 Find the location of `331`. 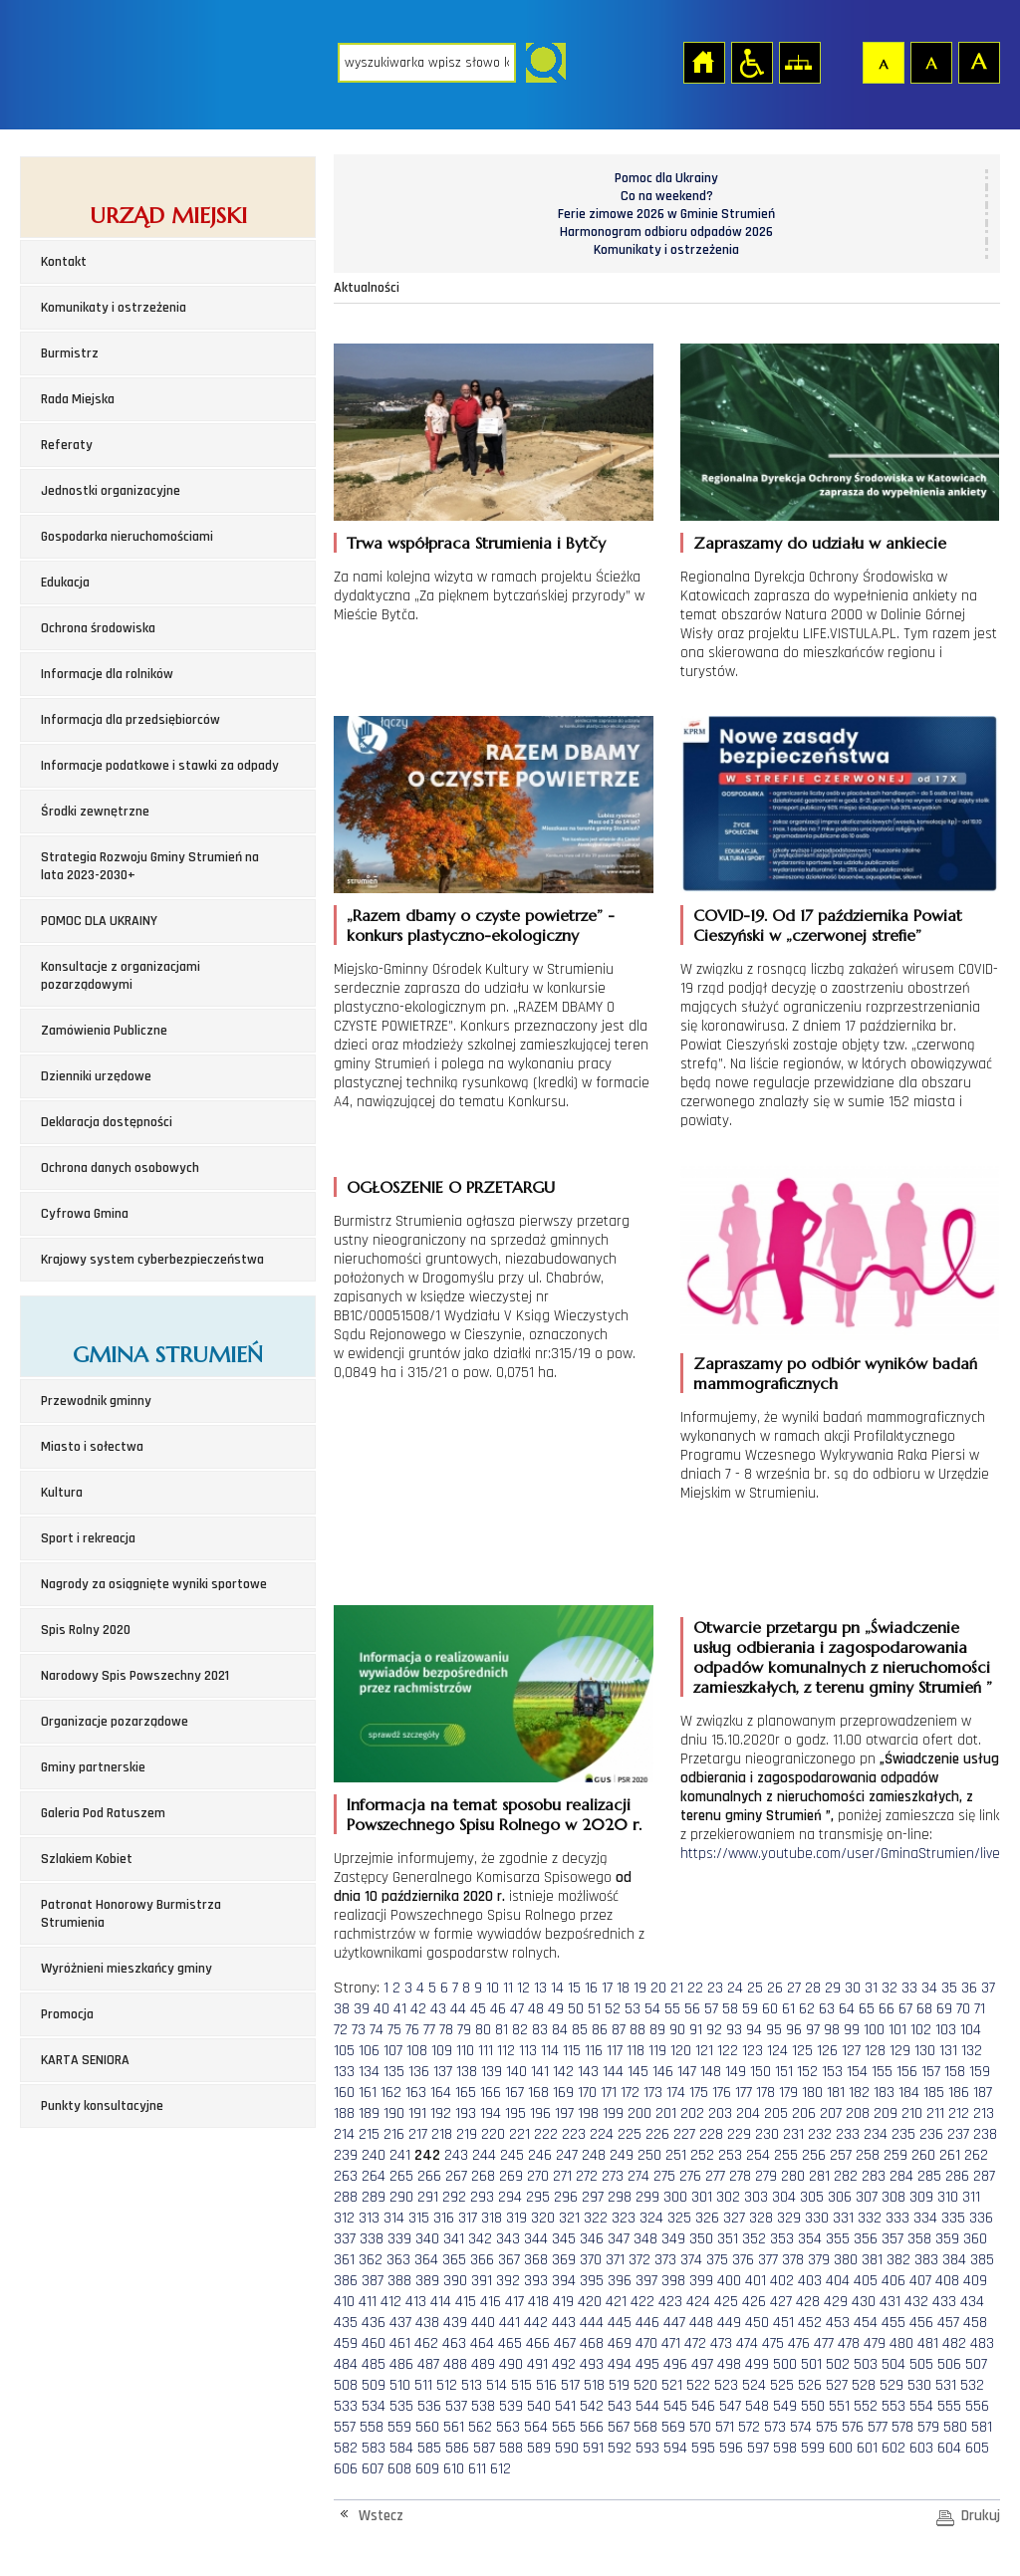

331 is located at coordinates (843, 2218).